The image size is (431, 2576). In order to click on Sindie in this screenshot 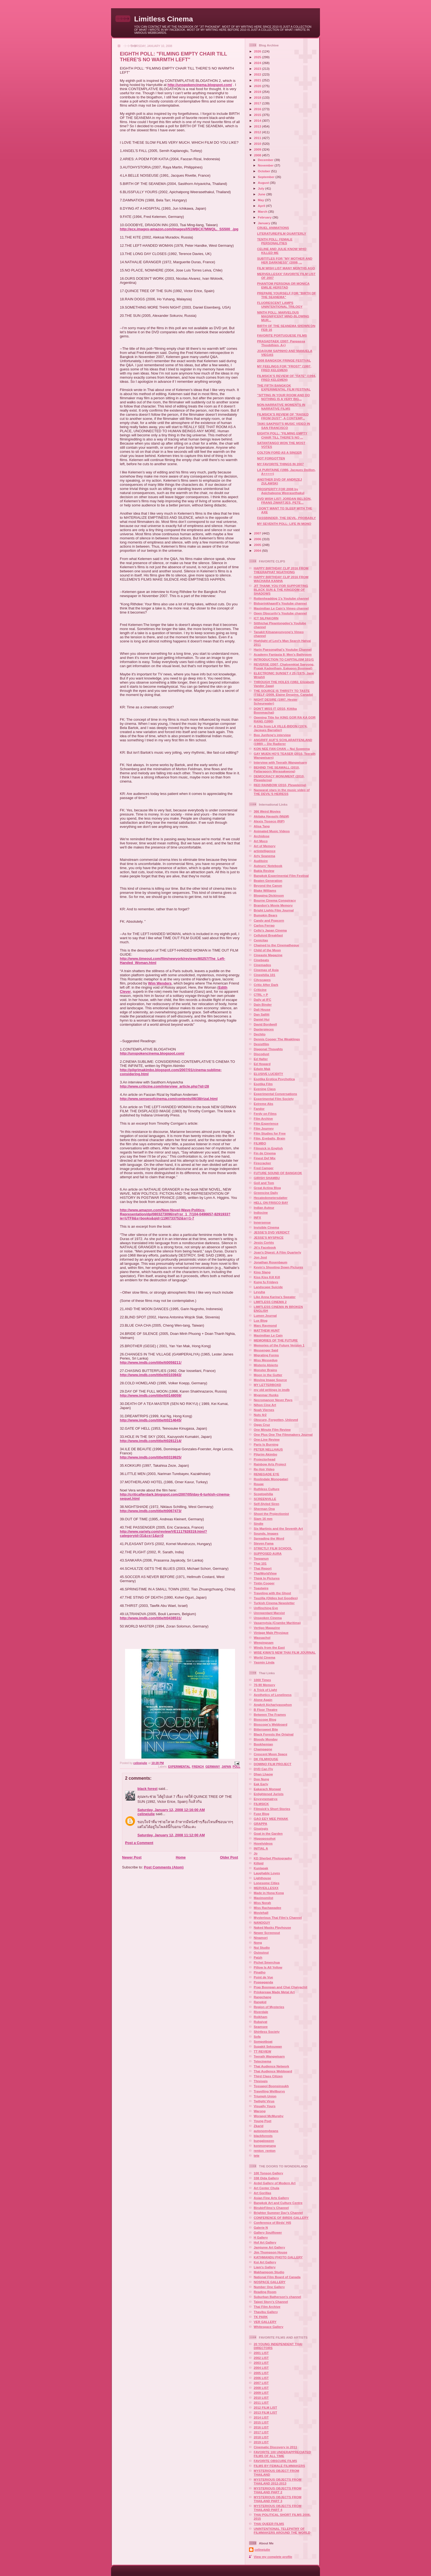, I will do `click(258, 1523)`.